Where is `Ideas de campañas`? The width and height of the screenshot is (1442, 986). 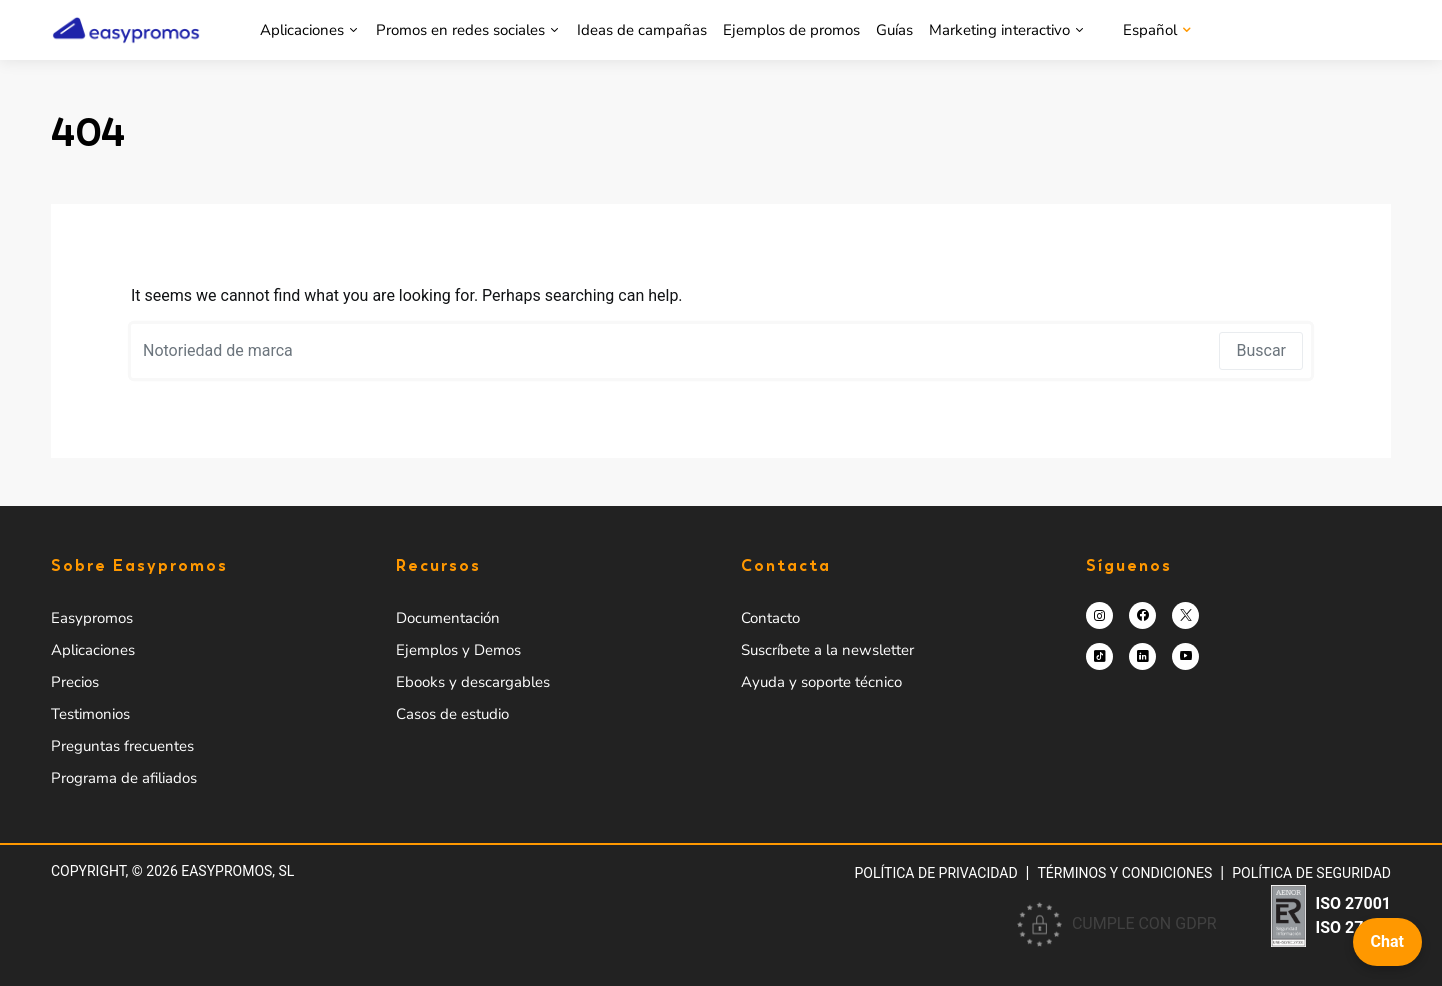 Ideas de campañas is located at coordinates (642, 30).